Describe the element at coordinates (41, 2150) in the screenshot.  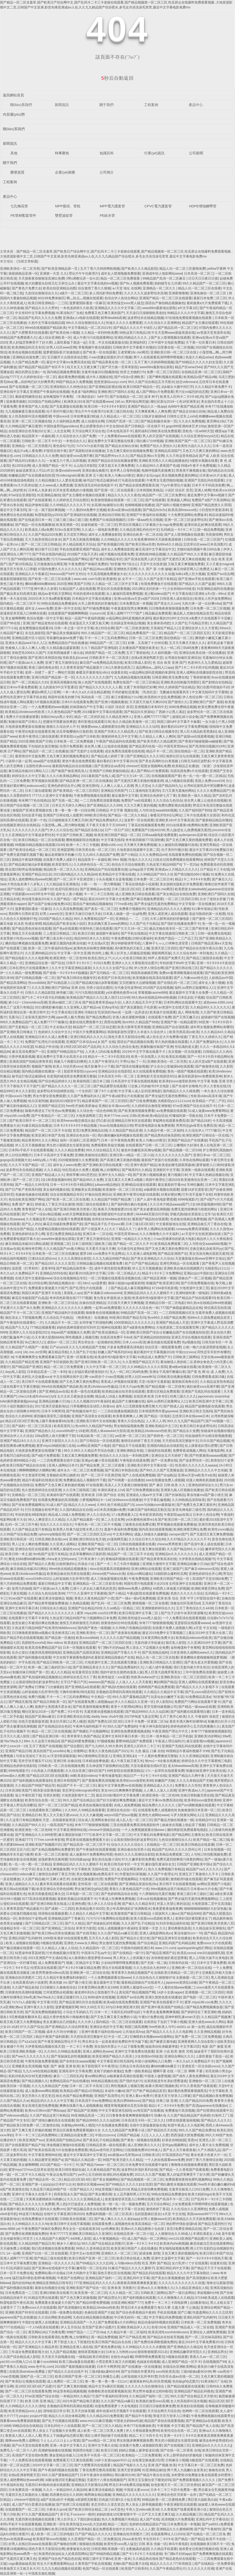
I see `国产欧美在线高清` at that location.